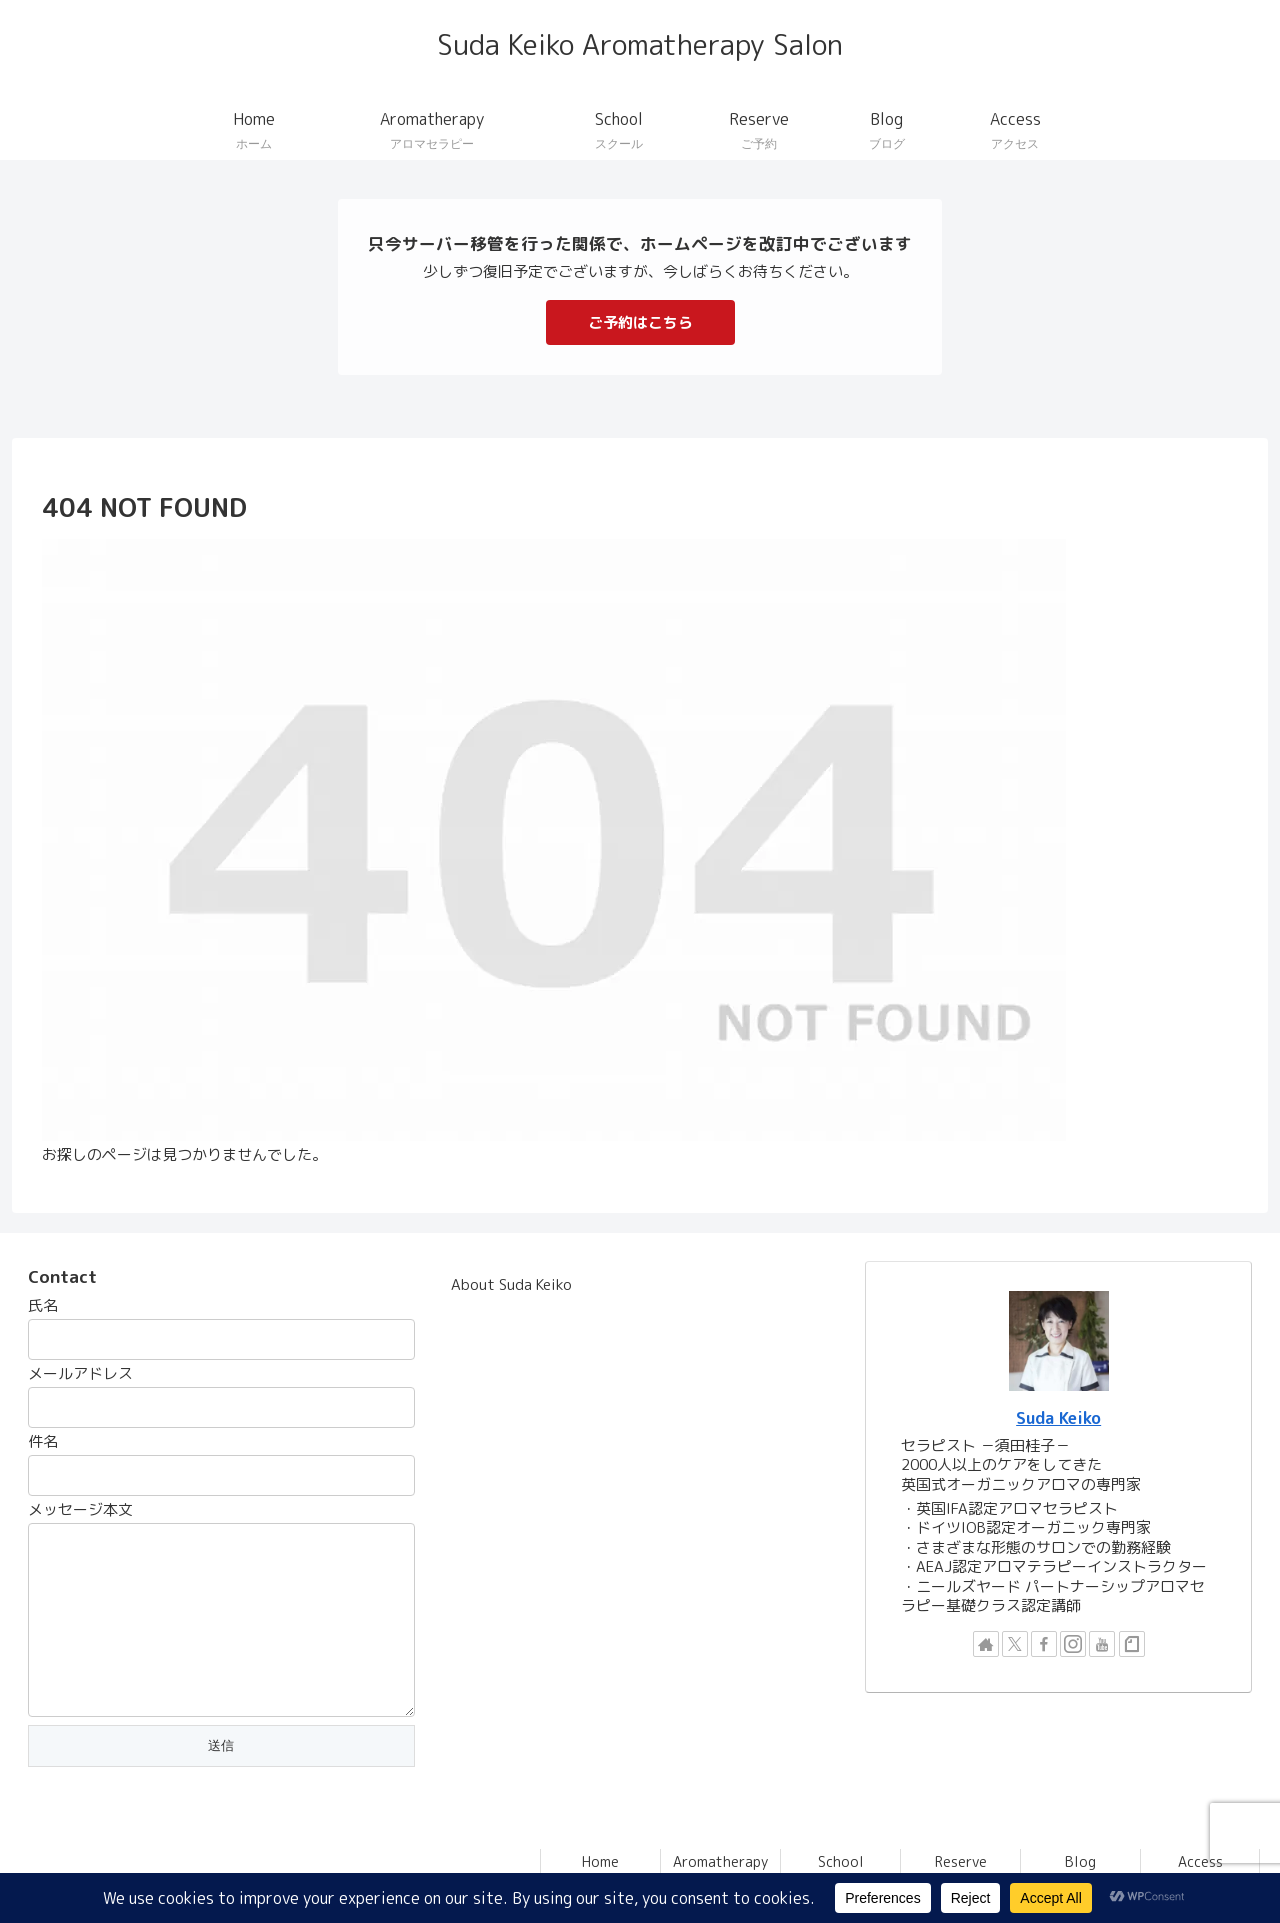 Image resolution: width=1280 pixels, height=1923 pixels. What do you see at coordinates (1015, 1644) in the screenshot?
I see `[Xをフォロー]` at bounding box center [1015, 1644].